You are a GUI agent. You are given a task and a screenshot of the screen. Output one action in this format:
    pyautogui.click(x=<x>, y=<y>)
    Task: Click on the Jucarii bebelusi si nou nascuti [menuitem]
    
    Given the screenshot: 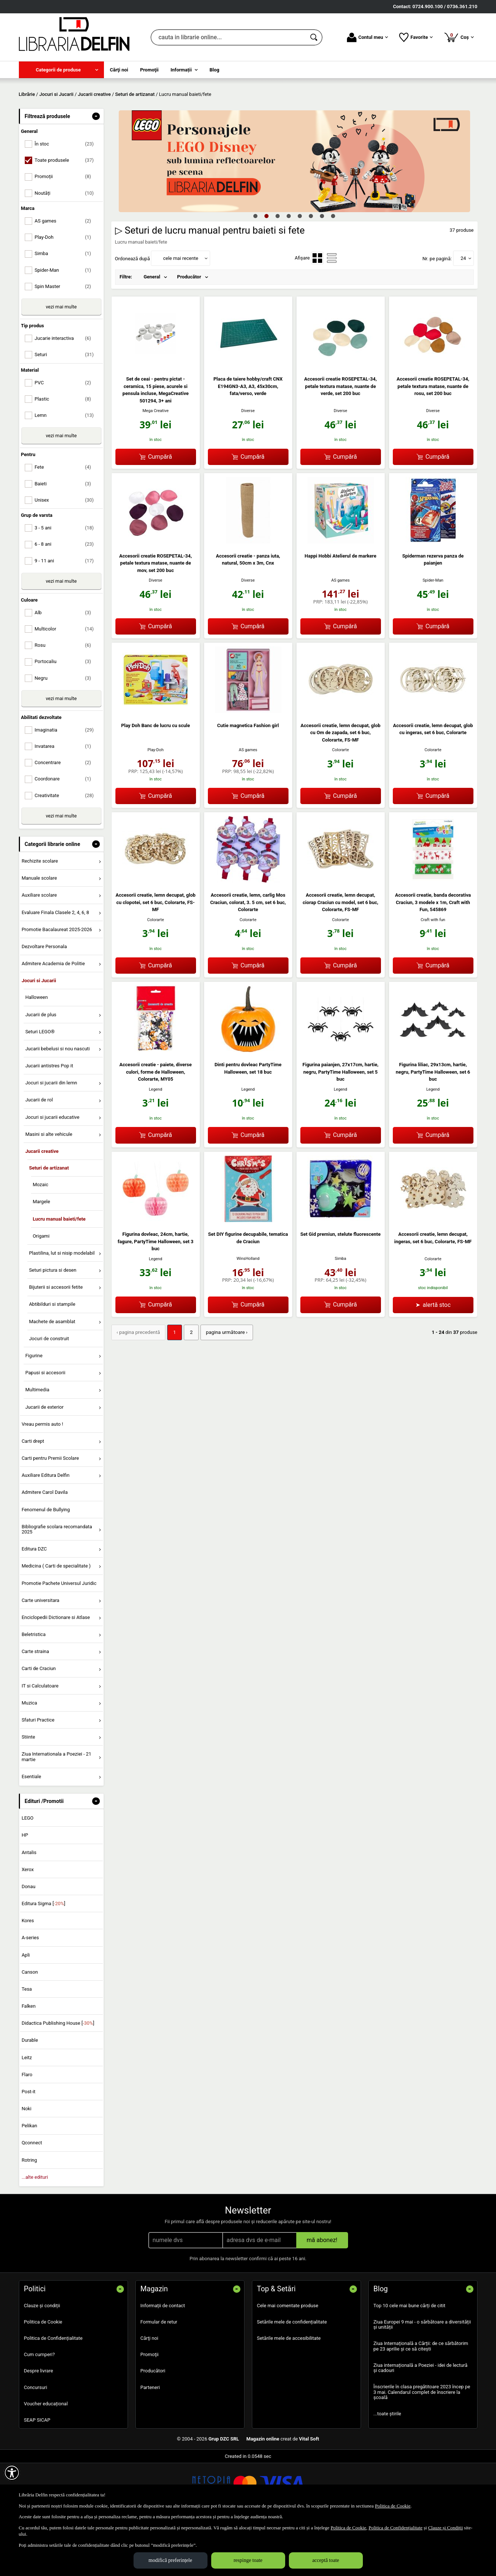 What is the action you would take?
    pyautogui.click(x=57, y=1102)
    